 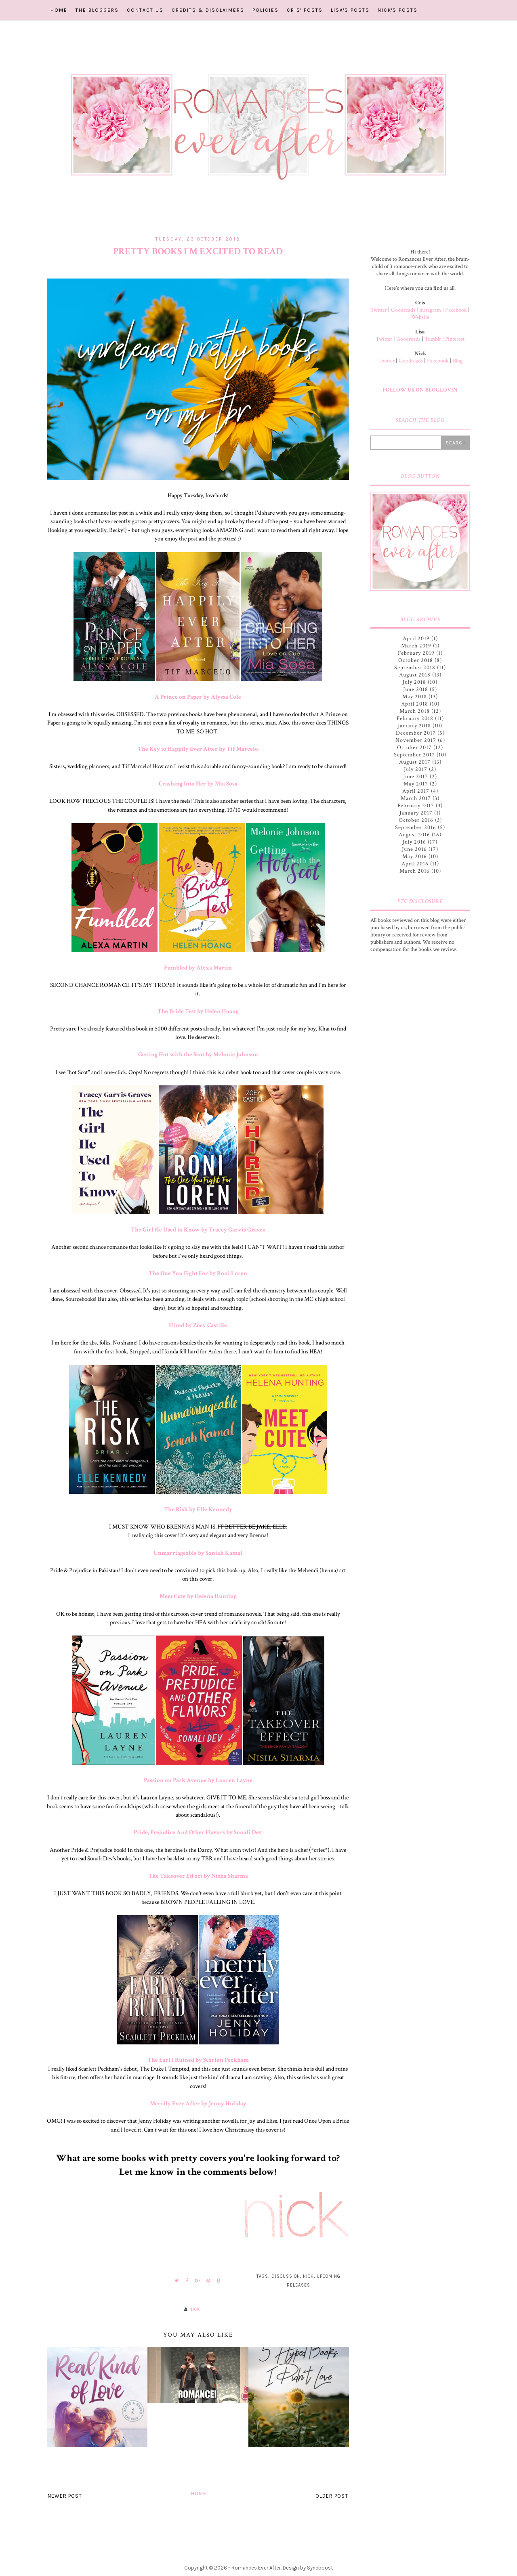 I want to click on June 2018, so click(x=415, y=689).